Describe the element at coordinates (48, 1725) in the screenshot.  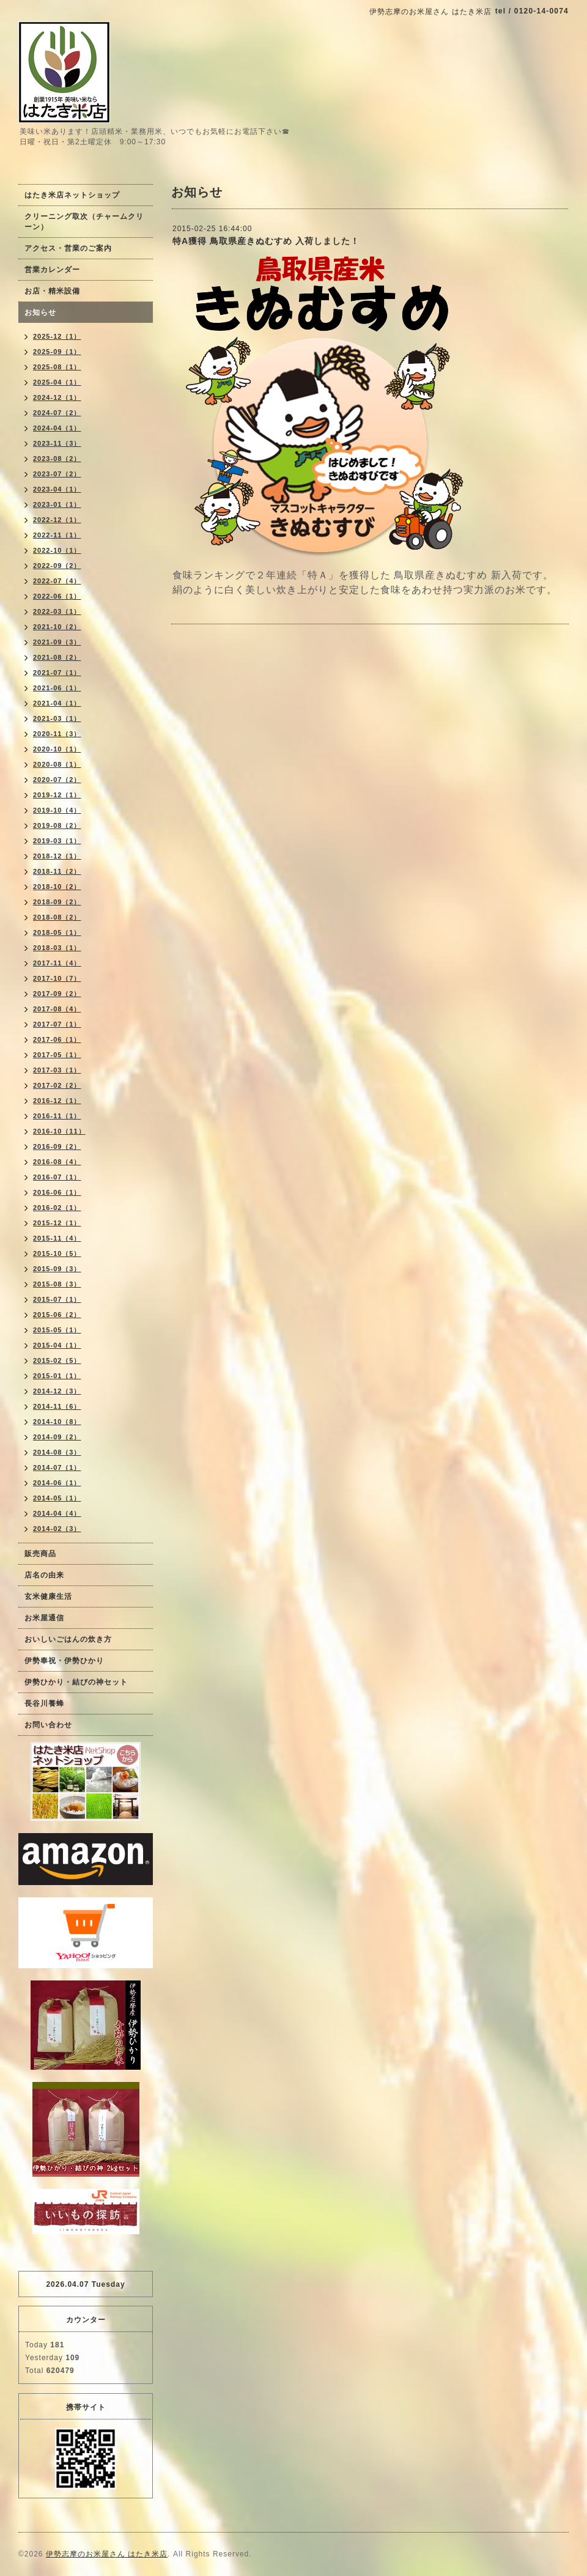
I see `お問い合わせ` at that location.